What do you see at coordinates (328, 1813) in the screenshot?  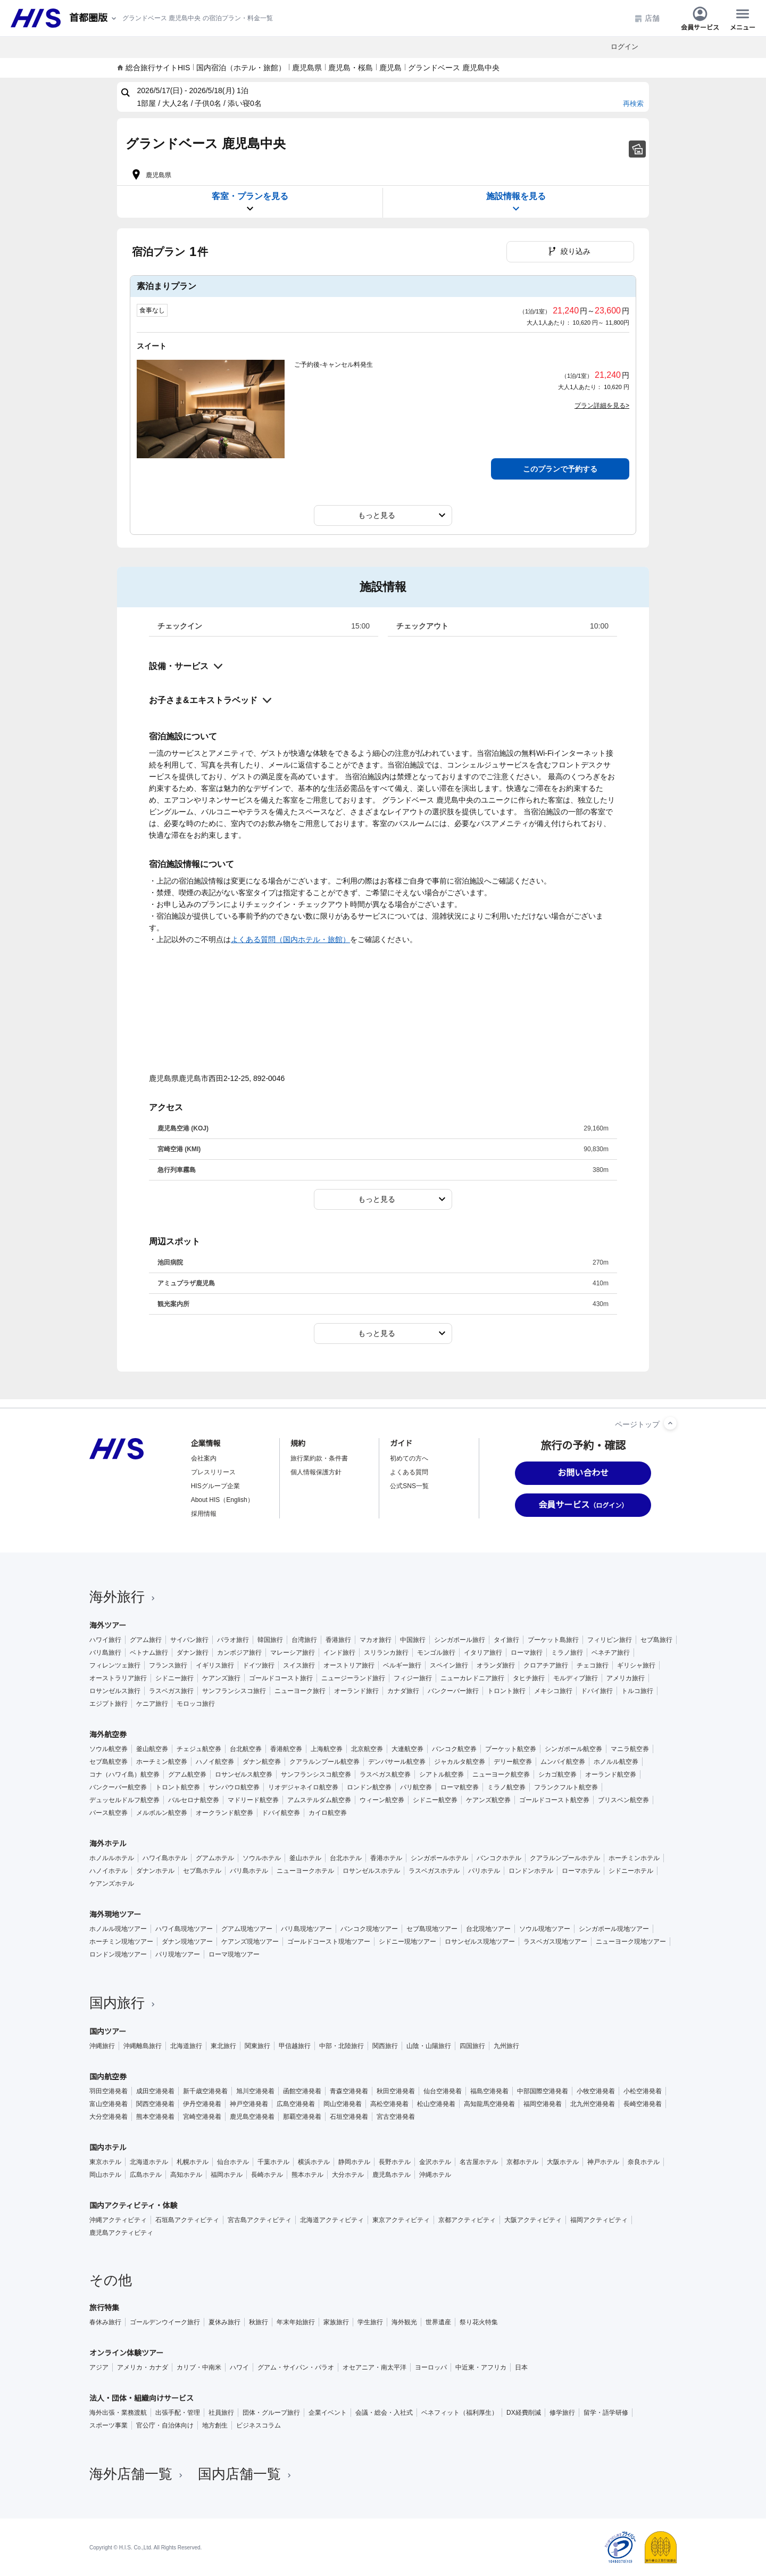 I see `カイロ航空券` at bounding box center [328, 1813].